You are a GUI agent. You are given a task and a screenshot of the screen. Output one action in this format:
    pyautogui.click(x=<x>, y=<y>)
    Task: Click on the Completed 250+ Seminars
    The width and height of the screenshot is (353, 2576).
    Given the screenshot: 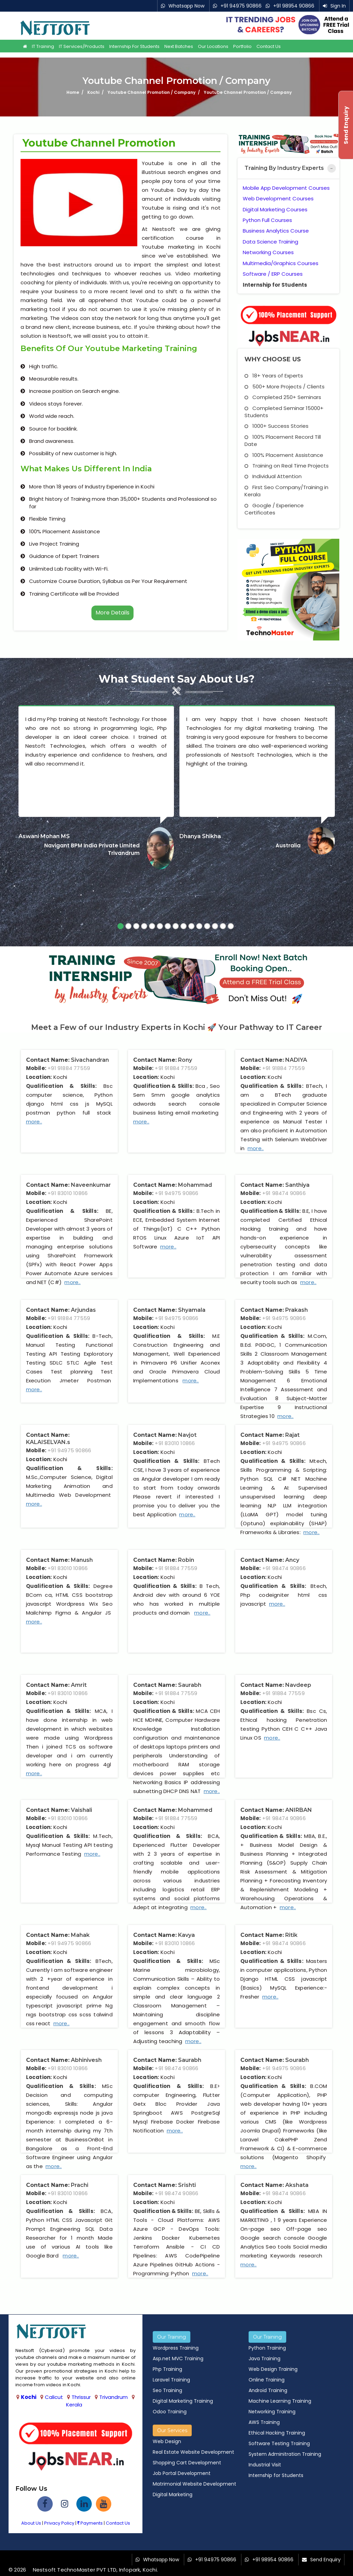 What is the action you would take?
    pyautogui.click(x=282, y=397)
    